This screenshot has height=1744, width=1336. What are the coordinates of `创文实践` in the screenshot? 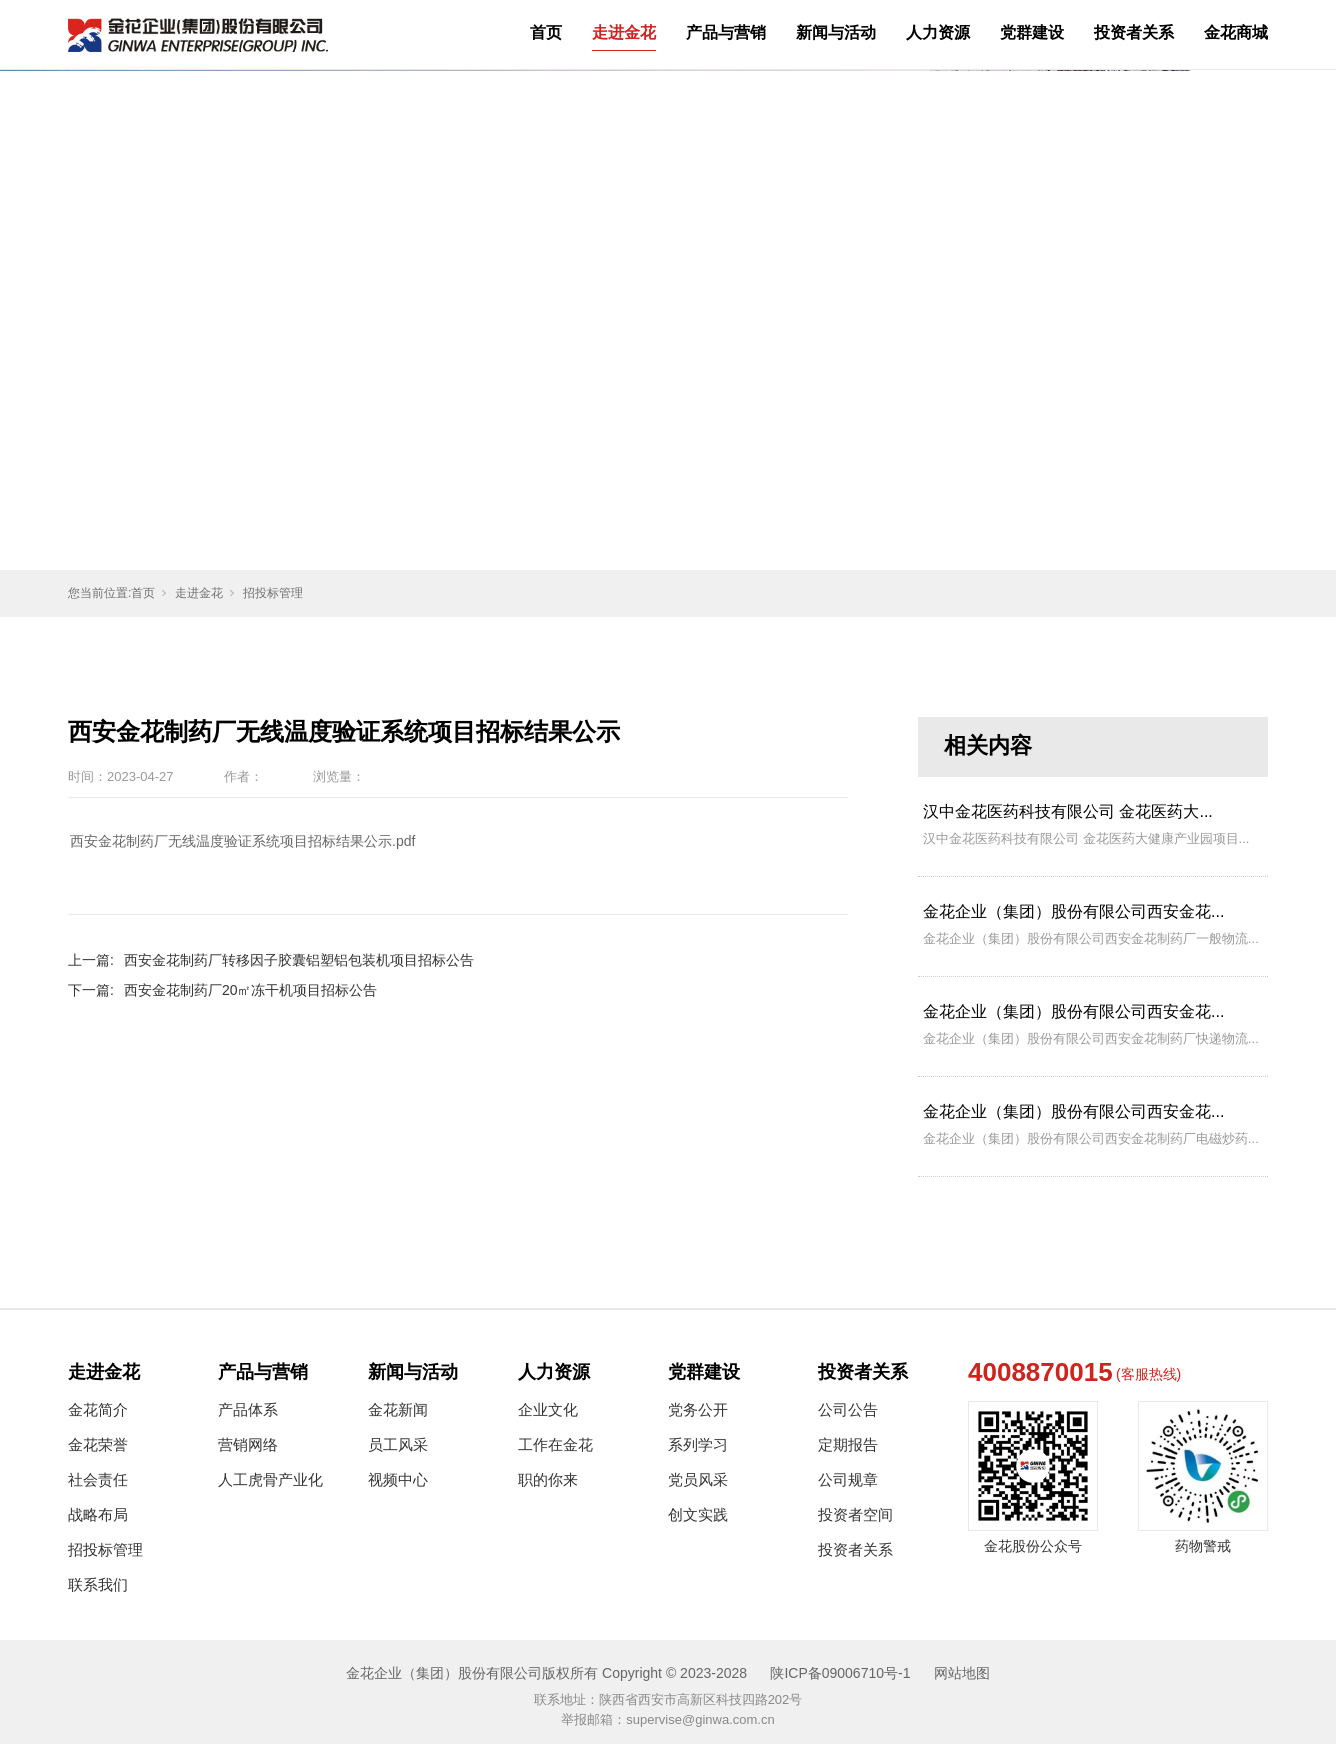 It's located at (698, 1514).